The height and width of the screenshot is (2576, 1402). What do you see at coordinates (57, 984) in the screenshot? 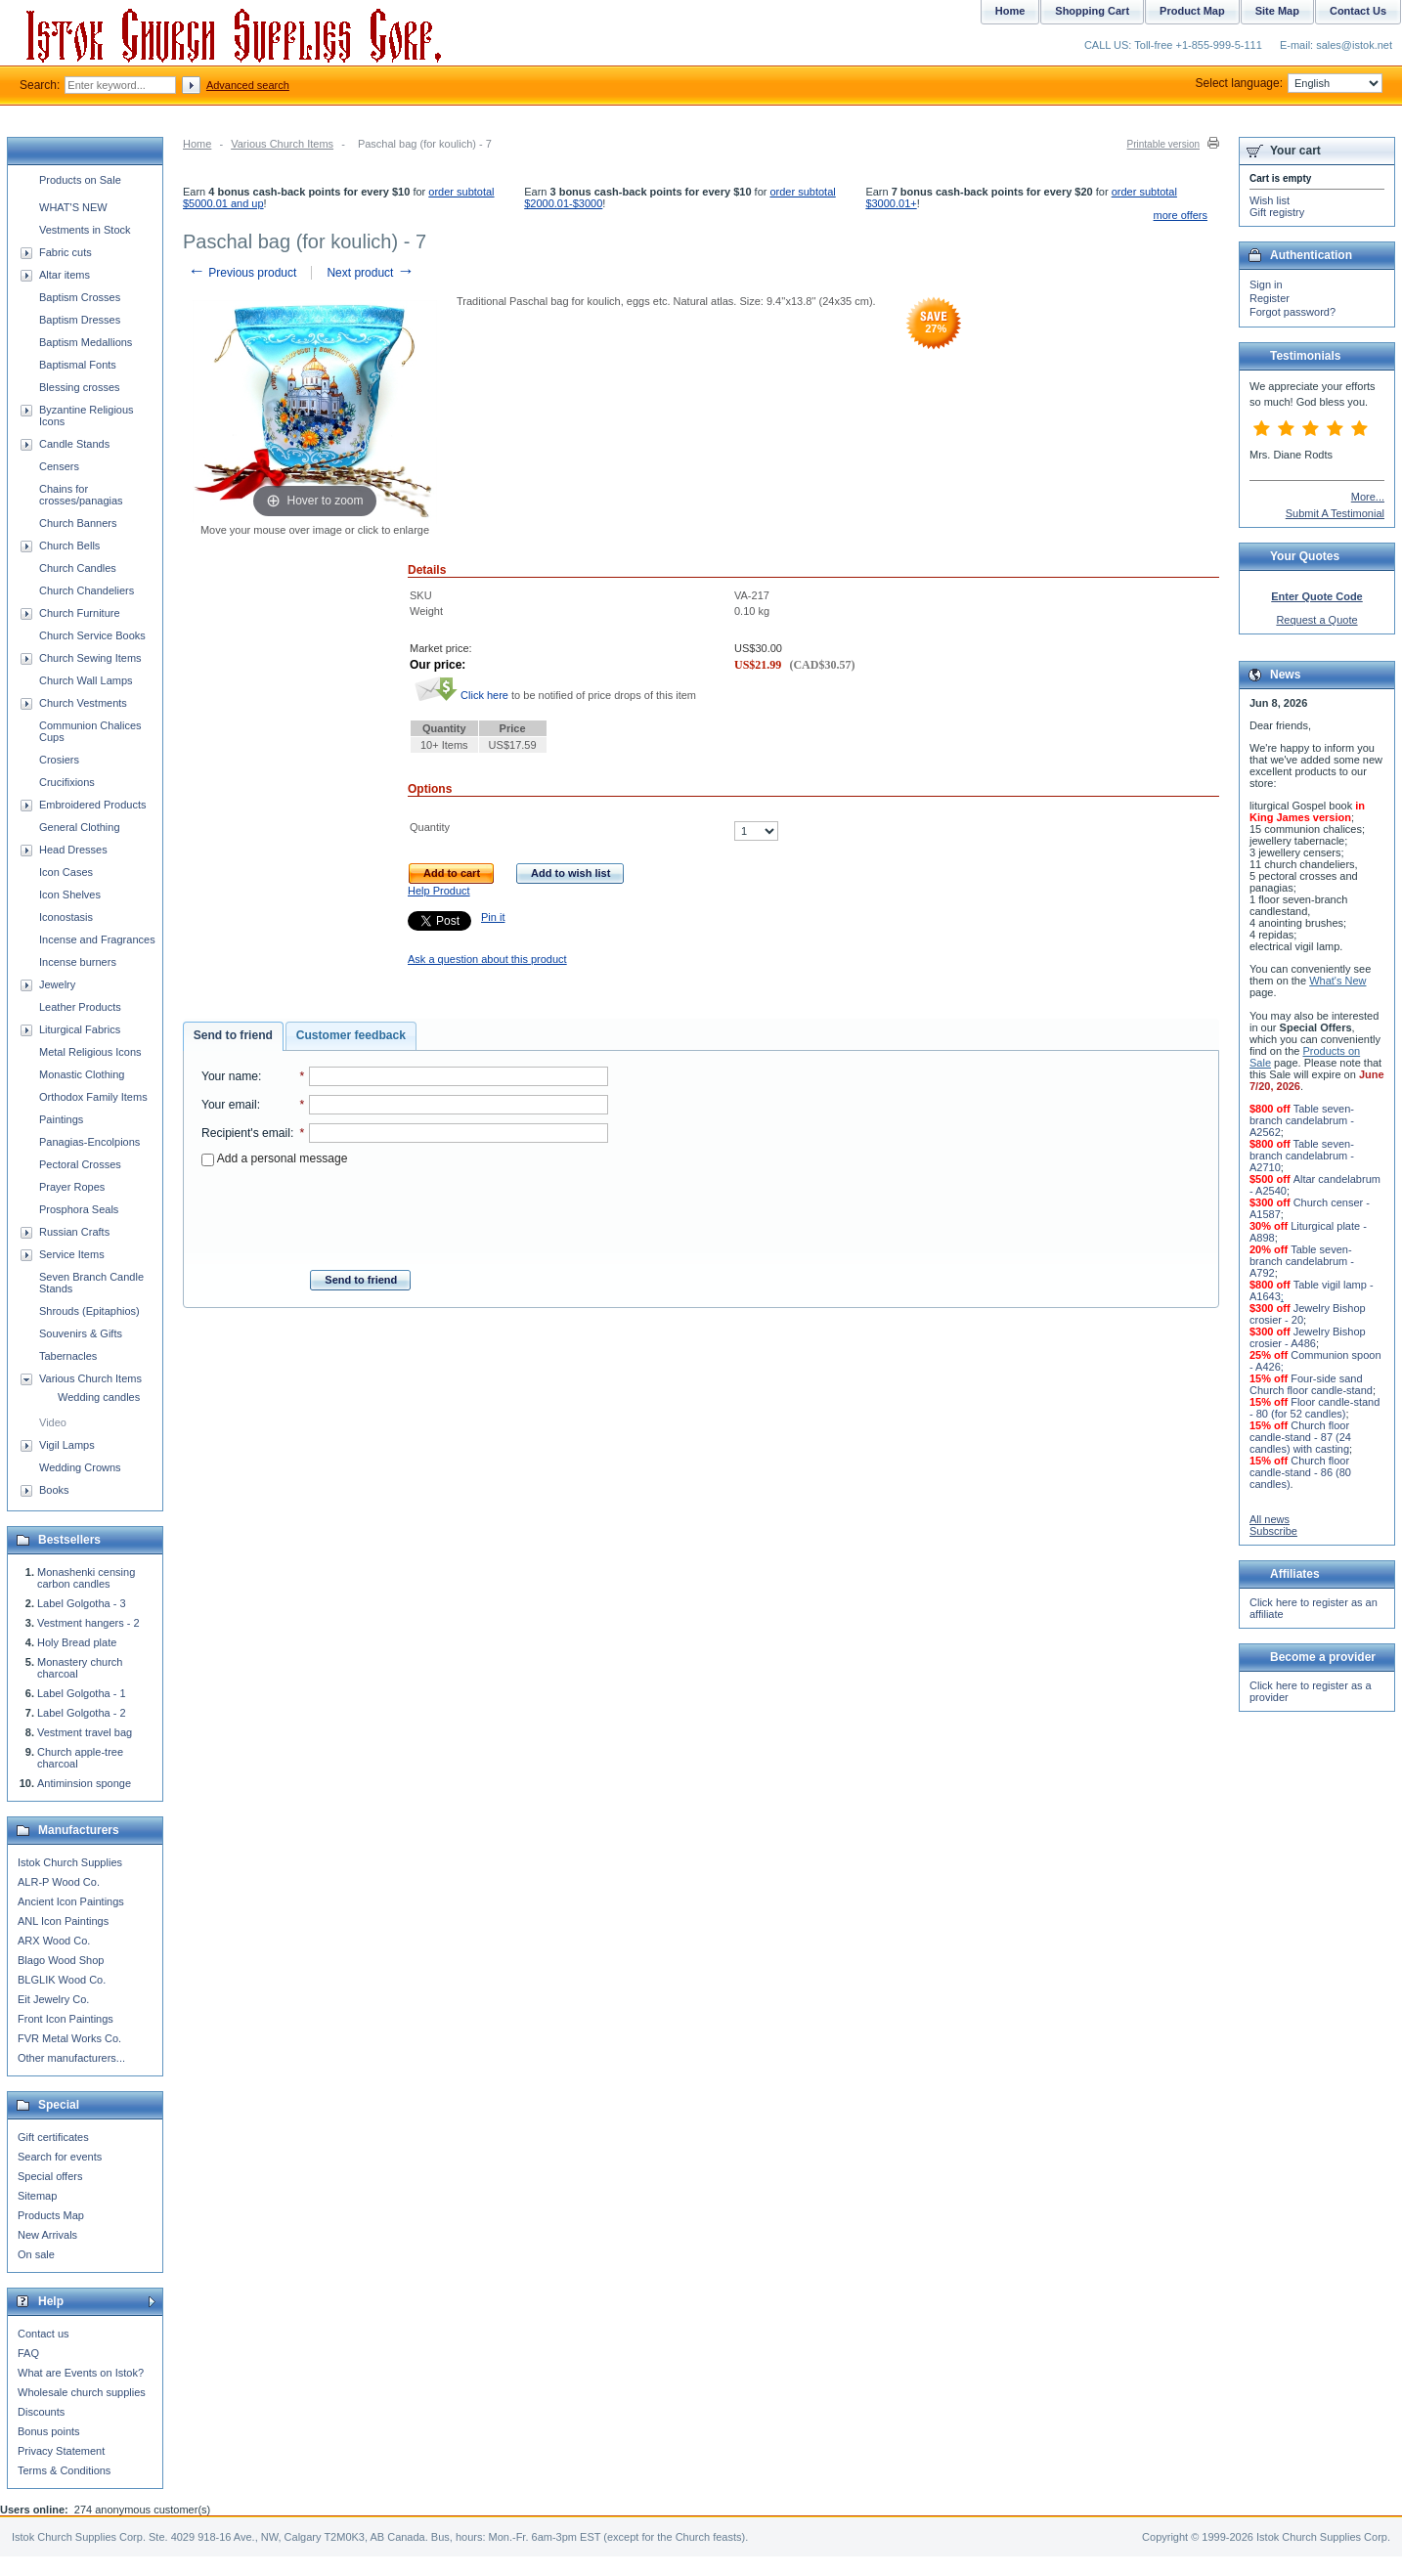
I see `Jewelry` at bounding box center [57, 984].